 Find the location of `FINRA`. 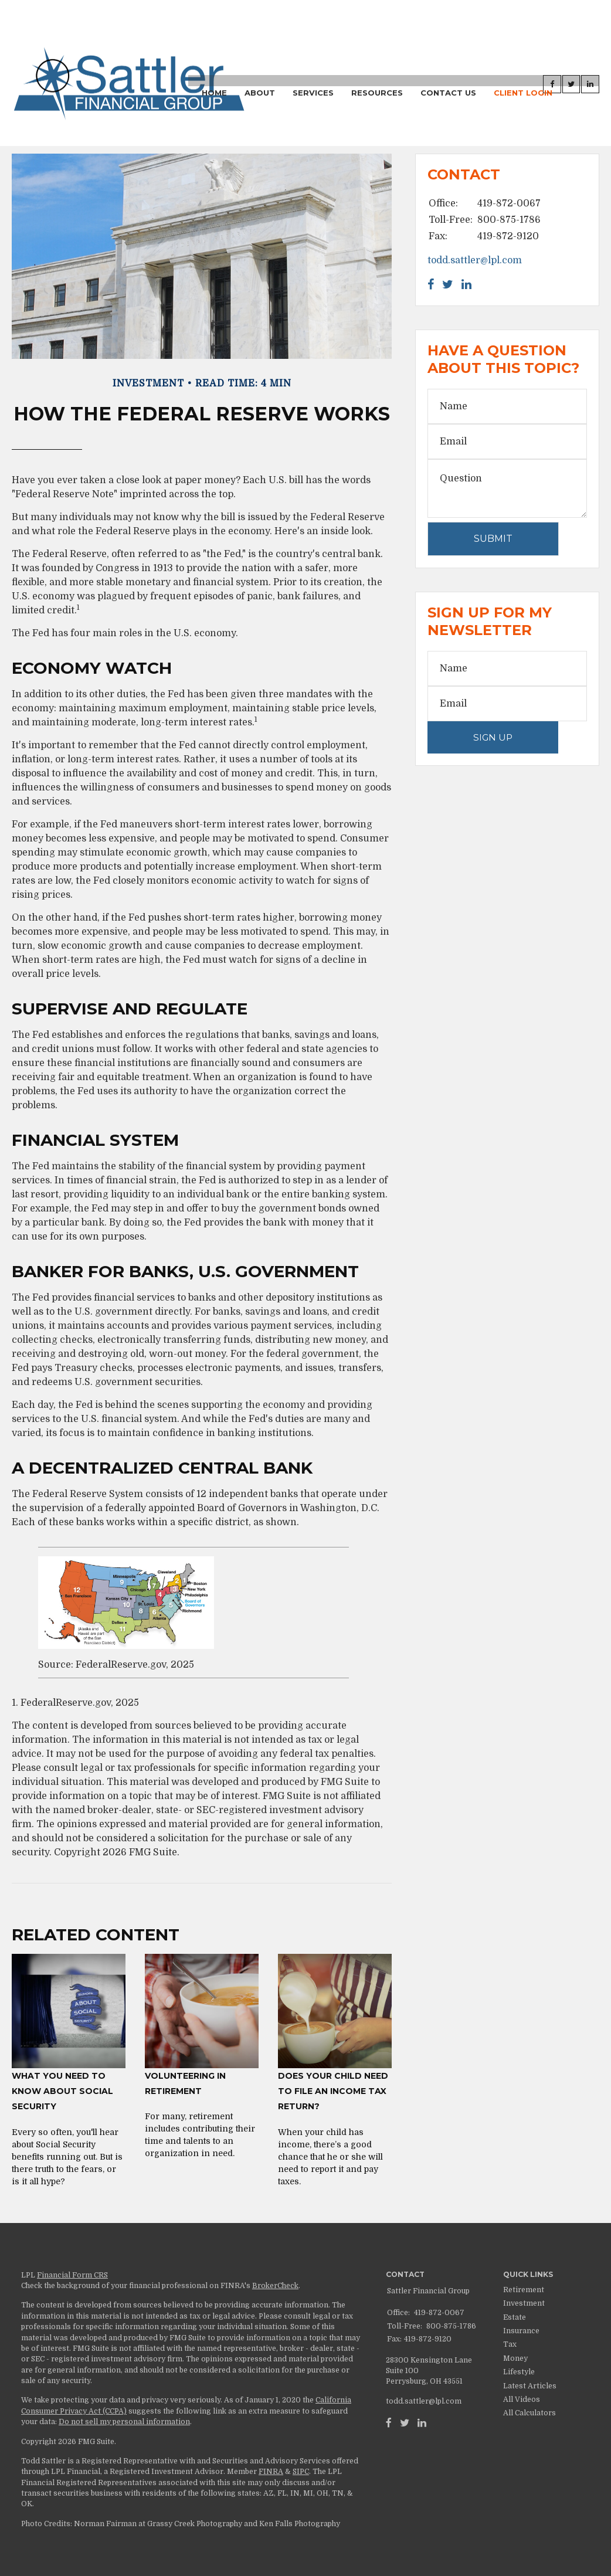

FINRA is located at coordinates (271, 2472).